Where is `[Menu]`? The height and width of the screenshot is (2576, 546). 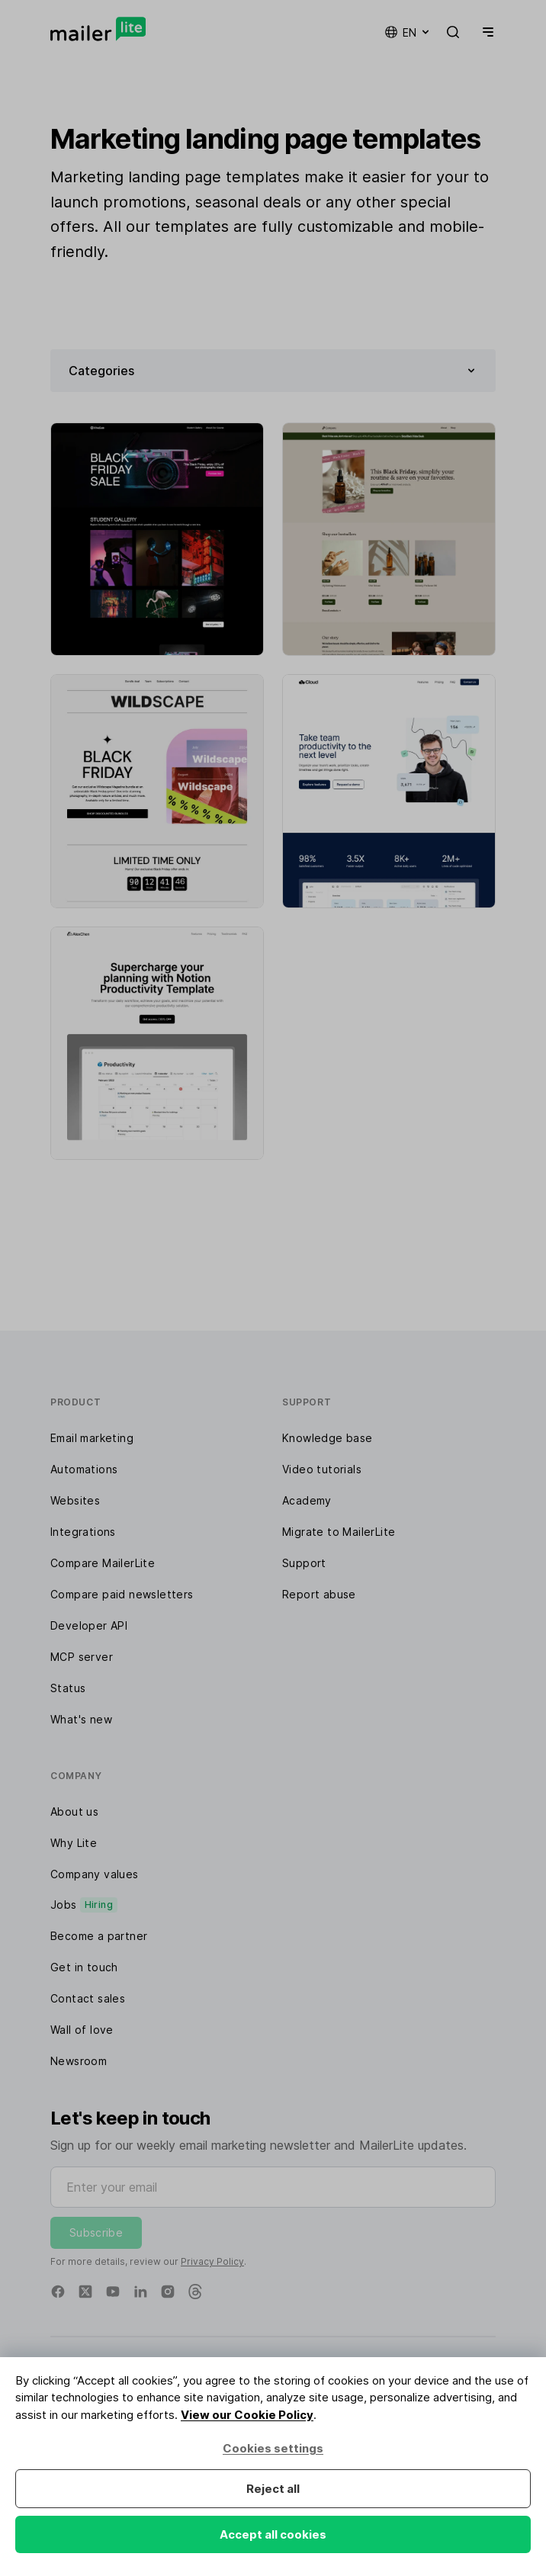 [Menu] is located at coordinates (485, 32).